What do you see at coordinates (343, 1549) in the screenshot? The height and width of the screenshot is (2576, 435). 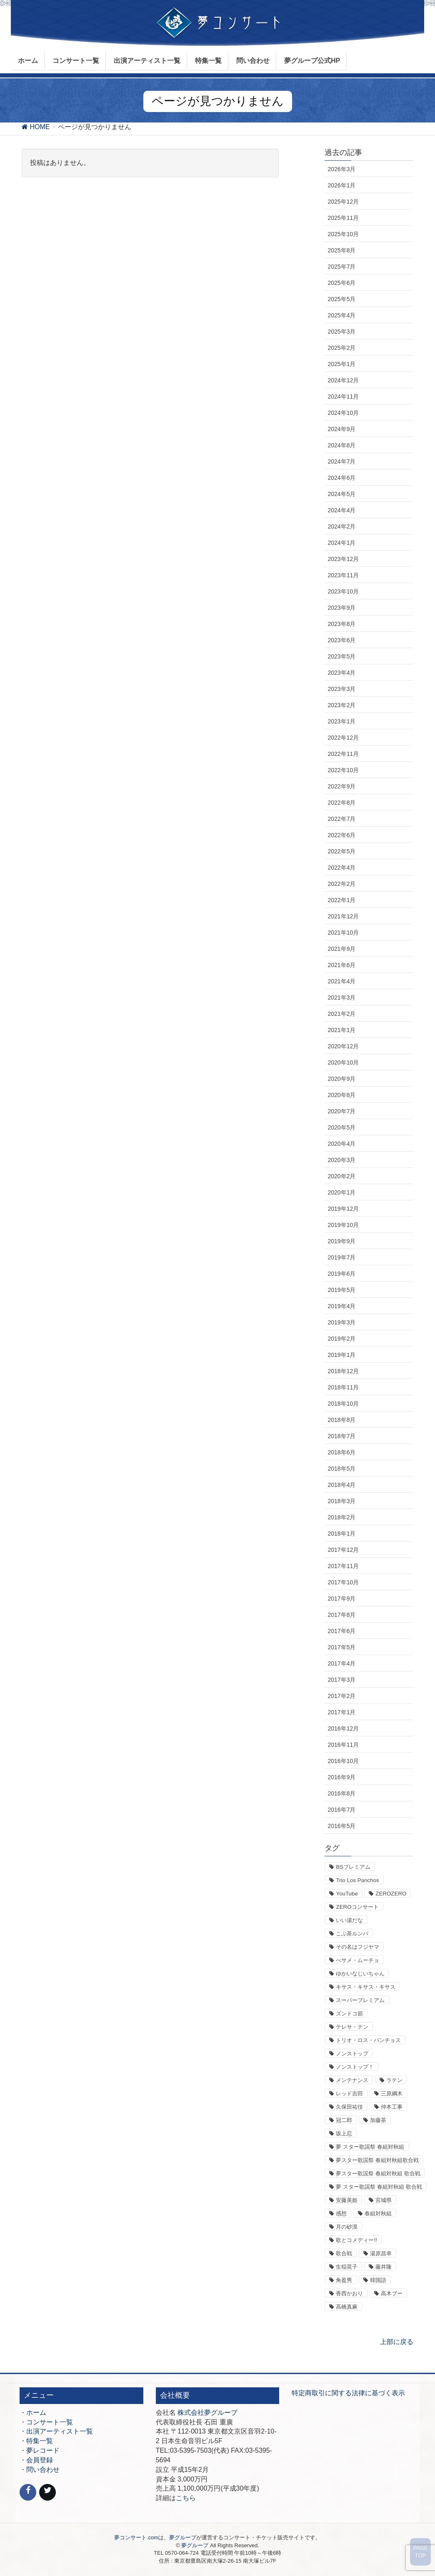 I see `2017年12月` at bounding box center [343, 1549].